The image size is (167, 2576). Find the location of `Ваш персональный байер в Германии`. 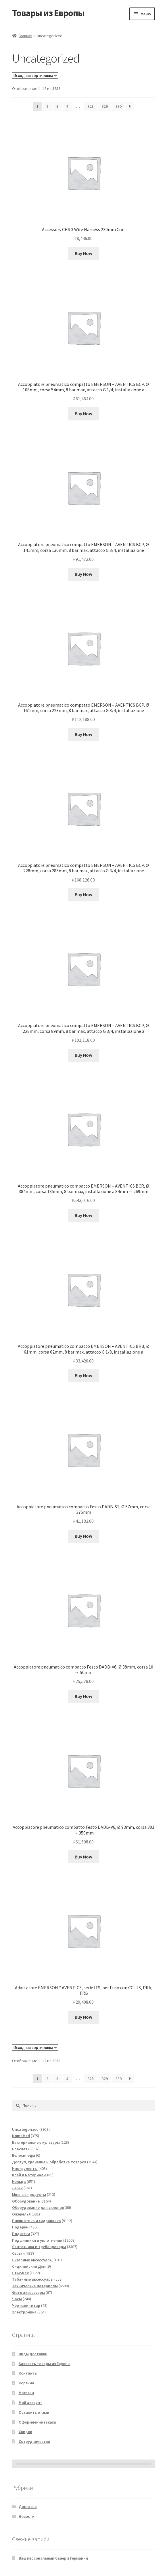

Ваш персональный байер в Германии is located at coordinates (53, 2558).